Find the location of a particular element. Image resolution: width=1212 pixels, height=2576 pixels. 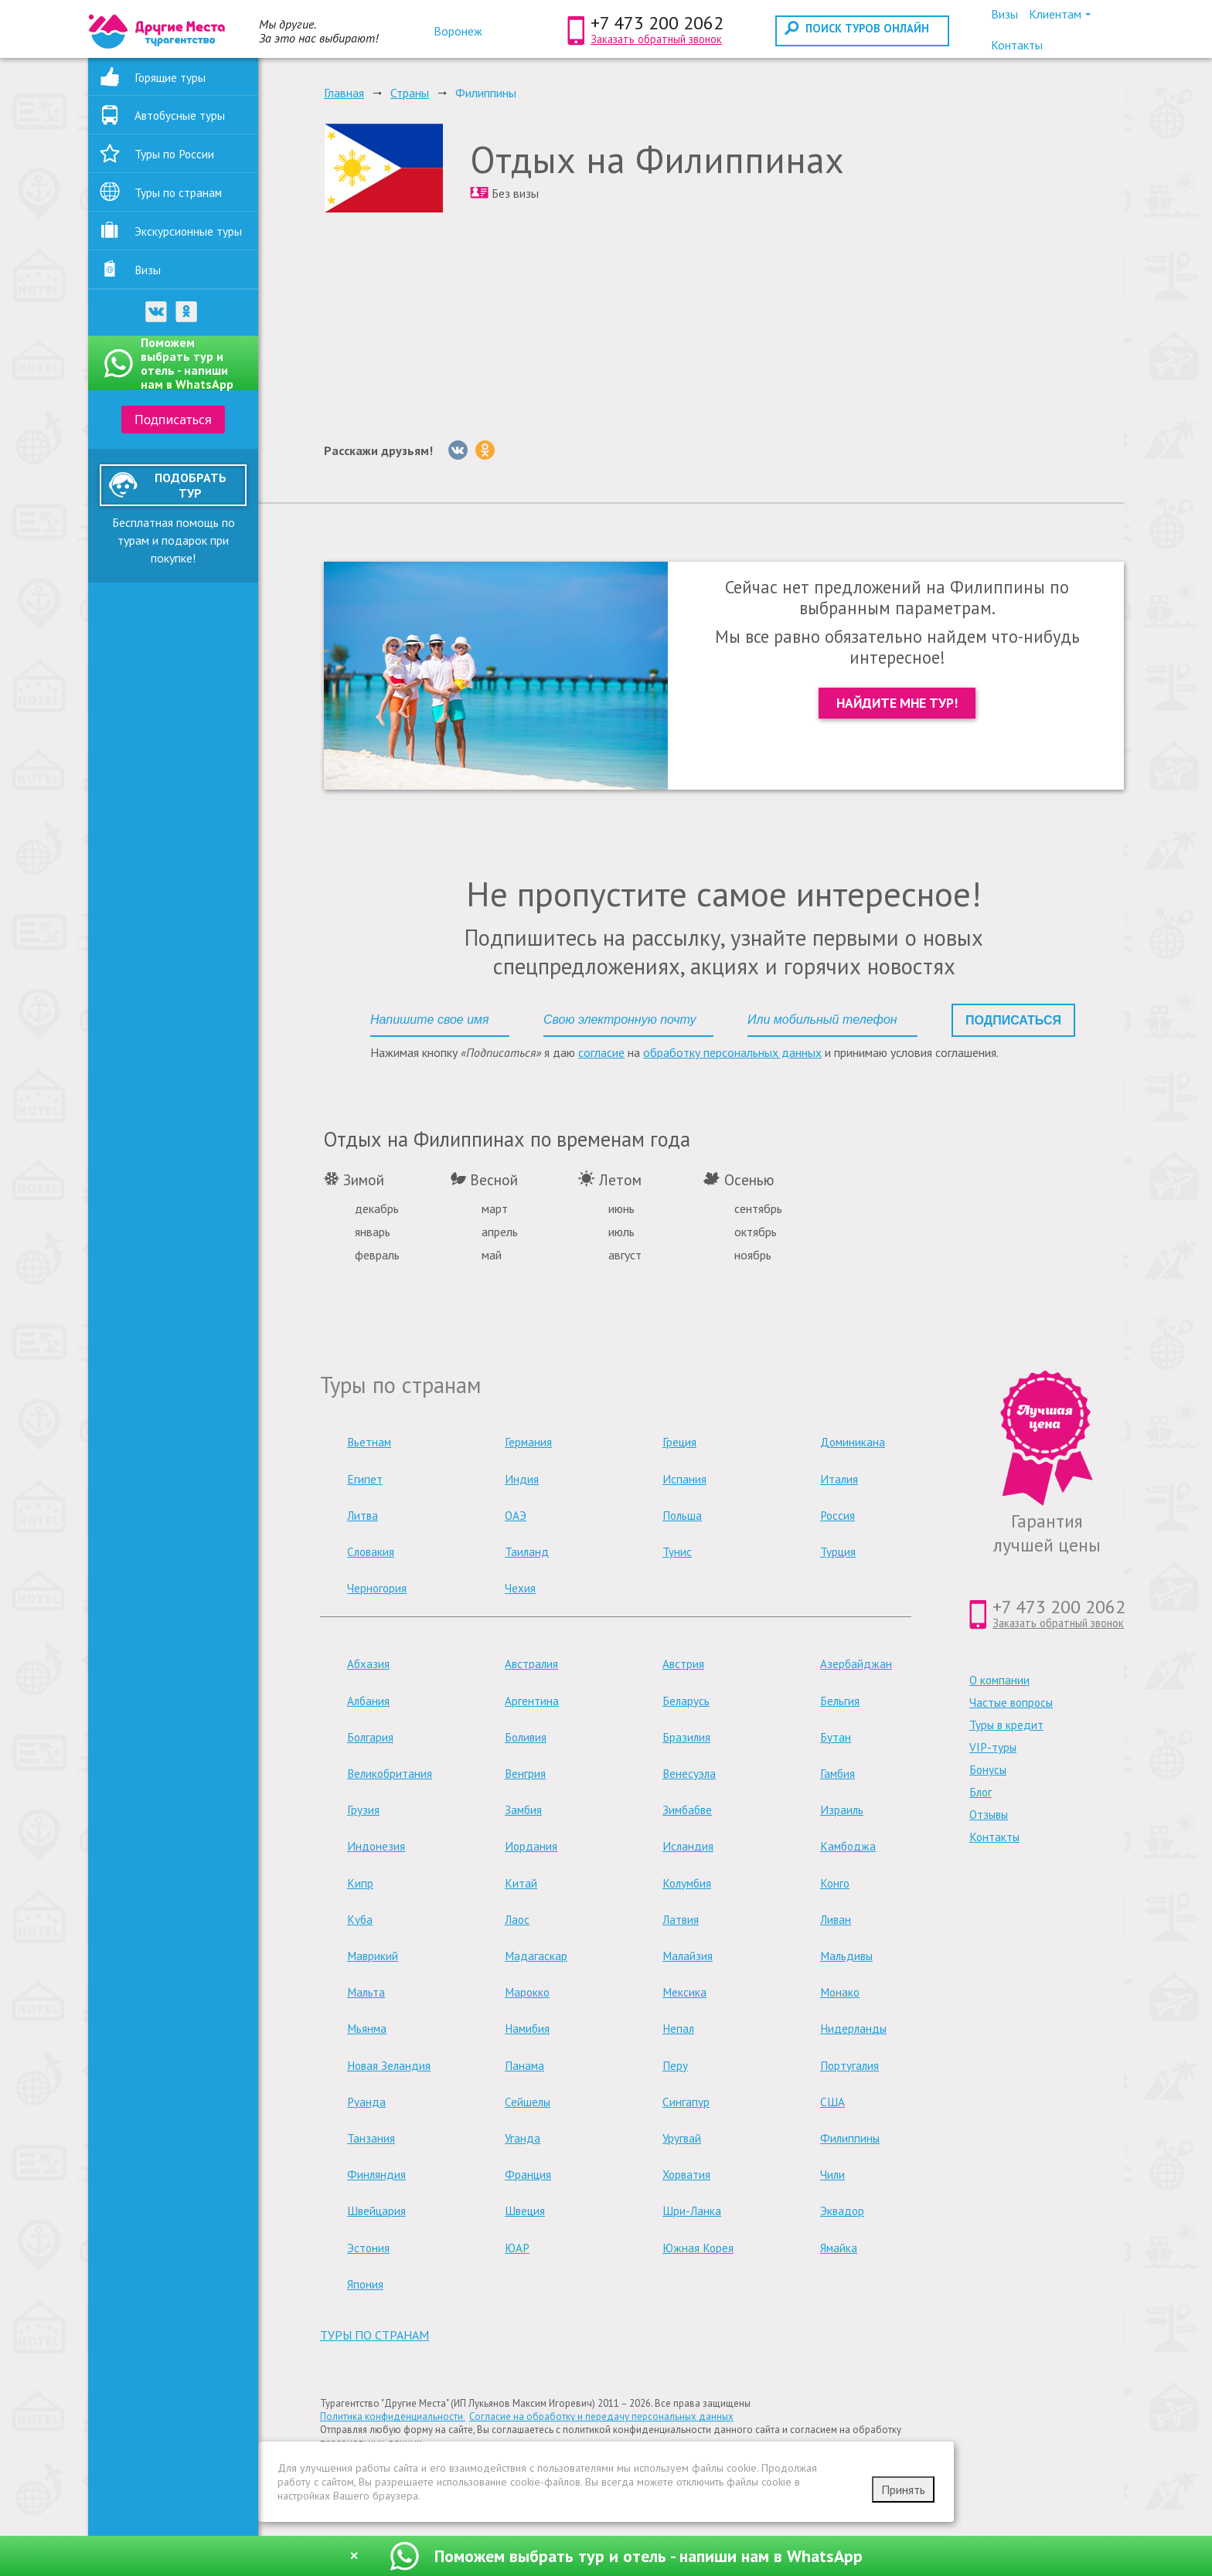

туры по странам is located at coordinates (374, 2335).